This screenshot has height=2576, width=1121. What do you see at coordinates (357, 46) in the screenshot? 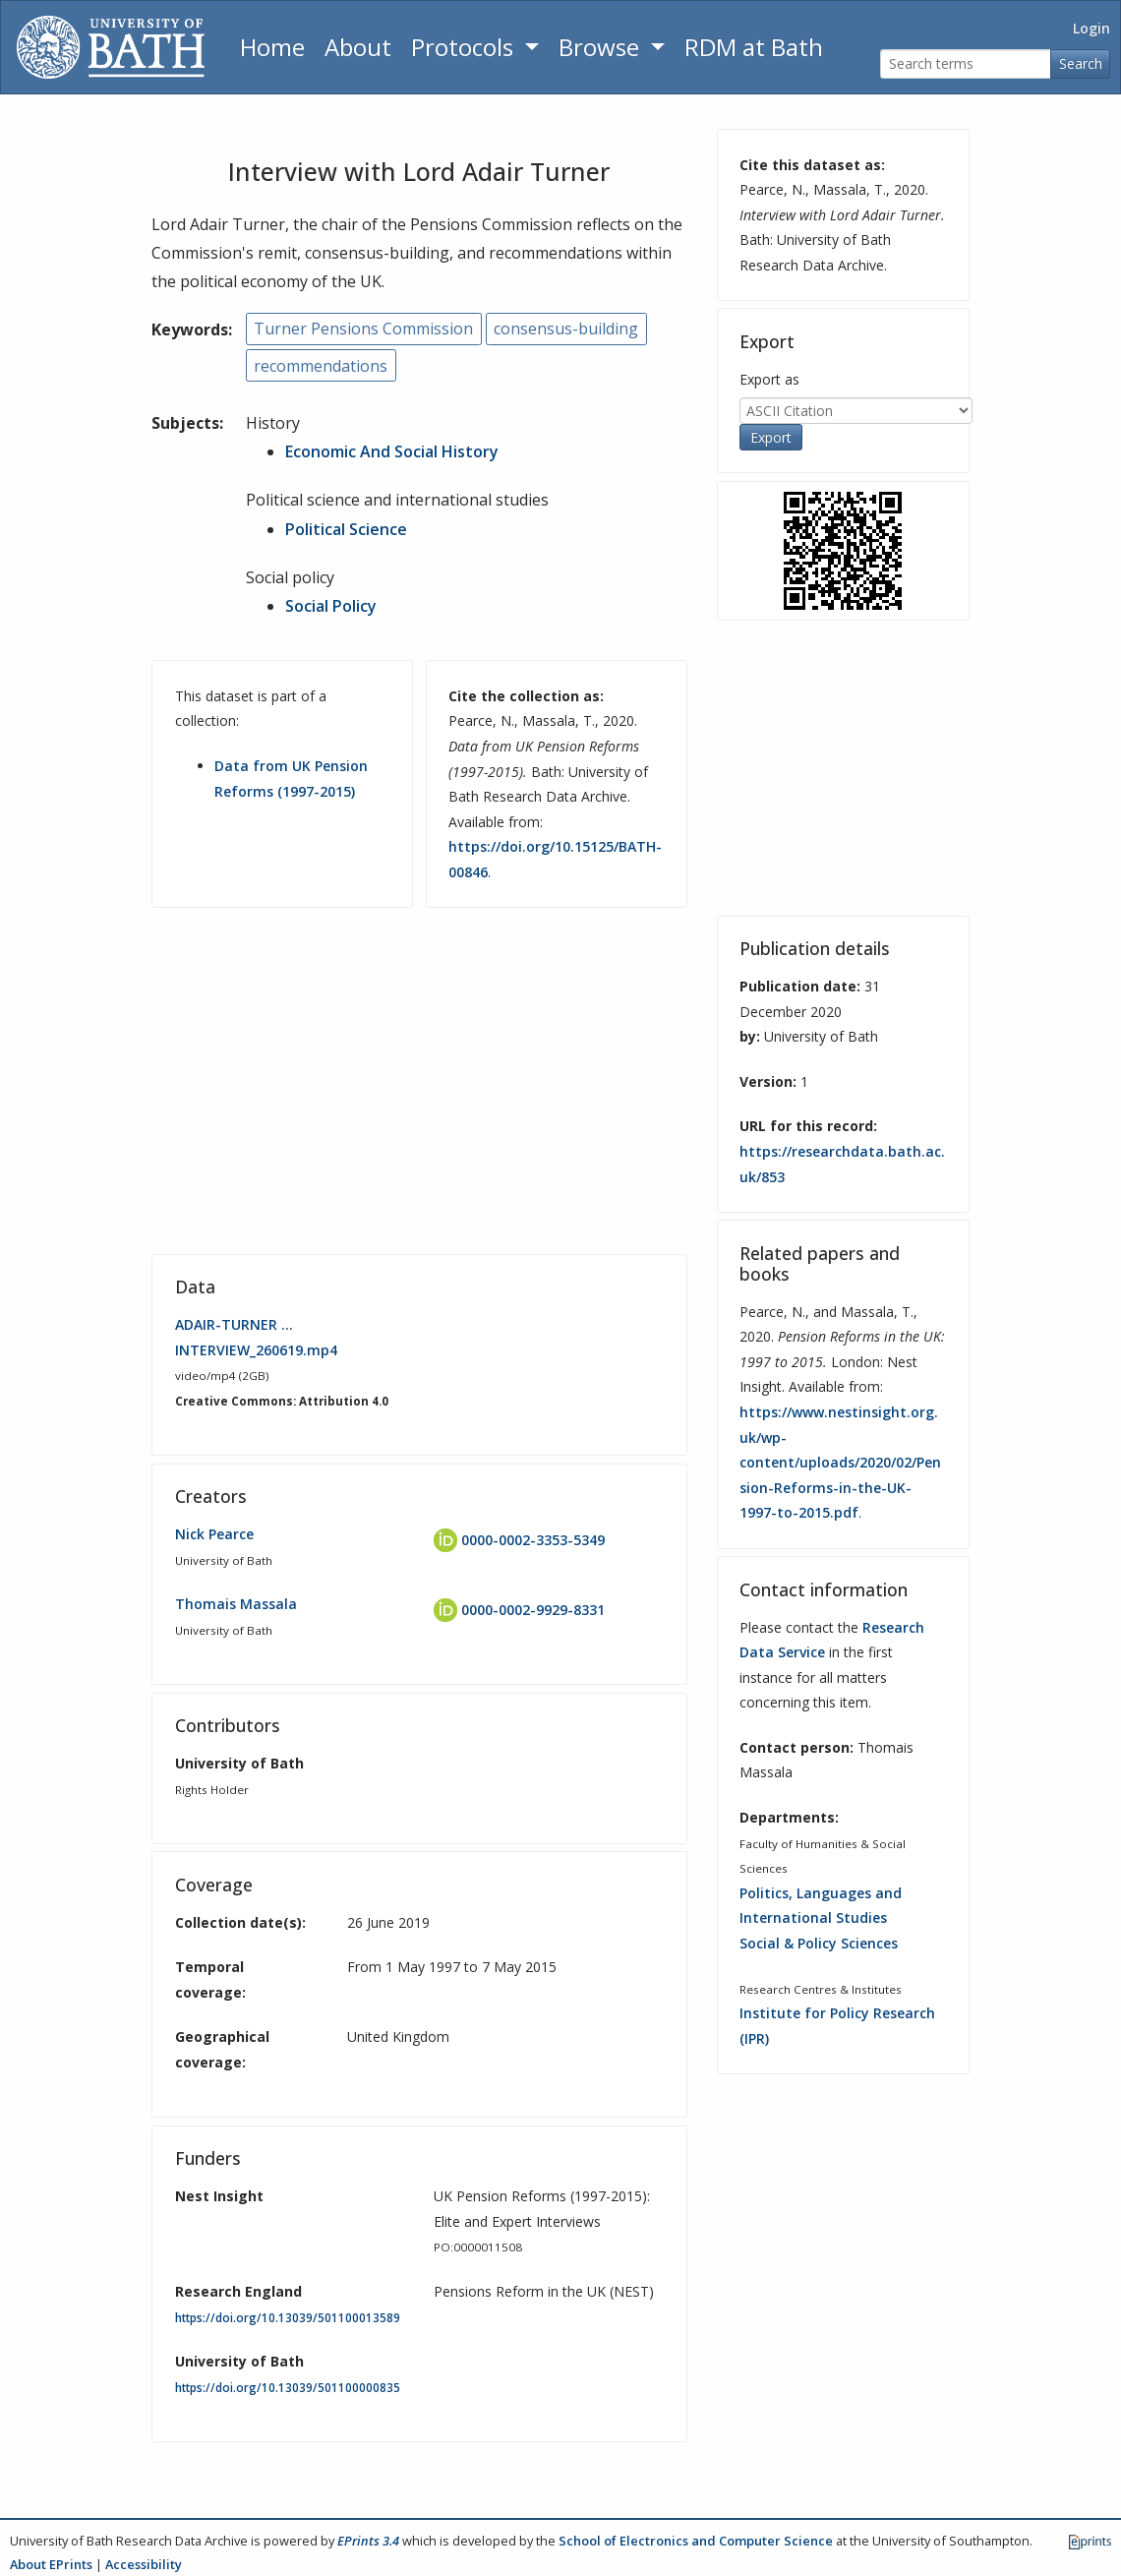
I see `About [About the Archive]` at bounding box center [357, 46].